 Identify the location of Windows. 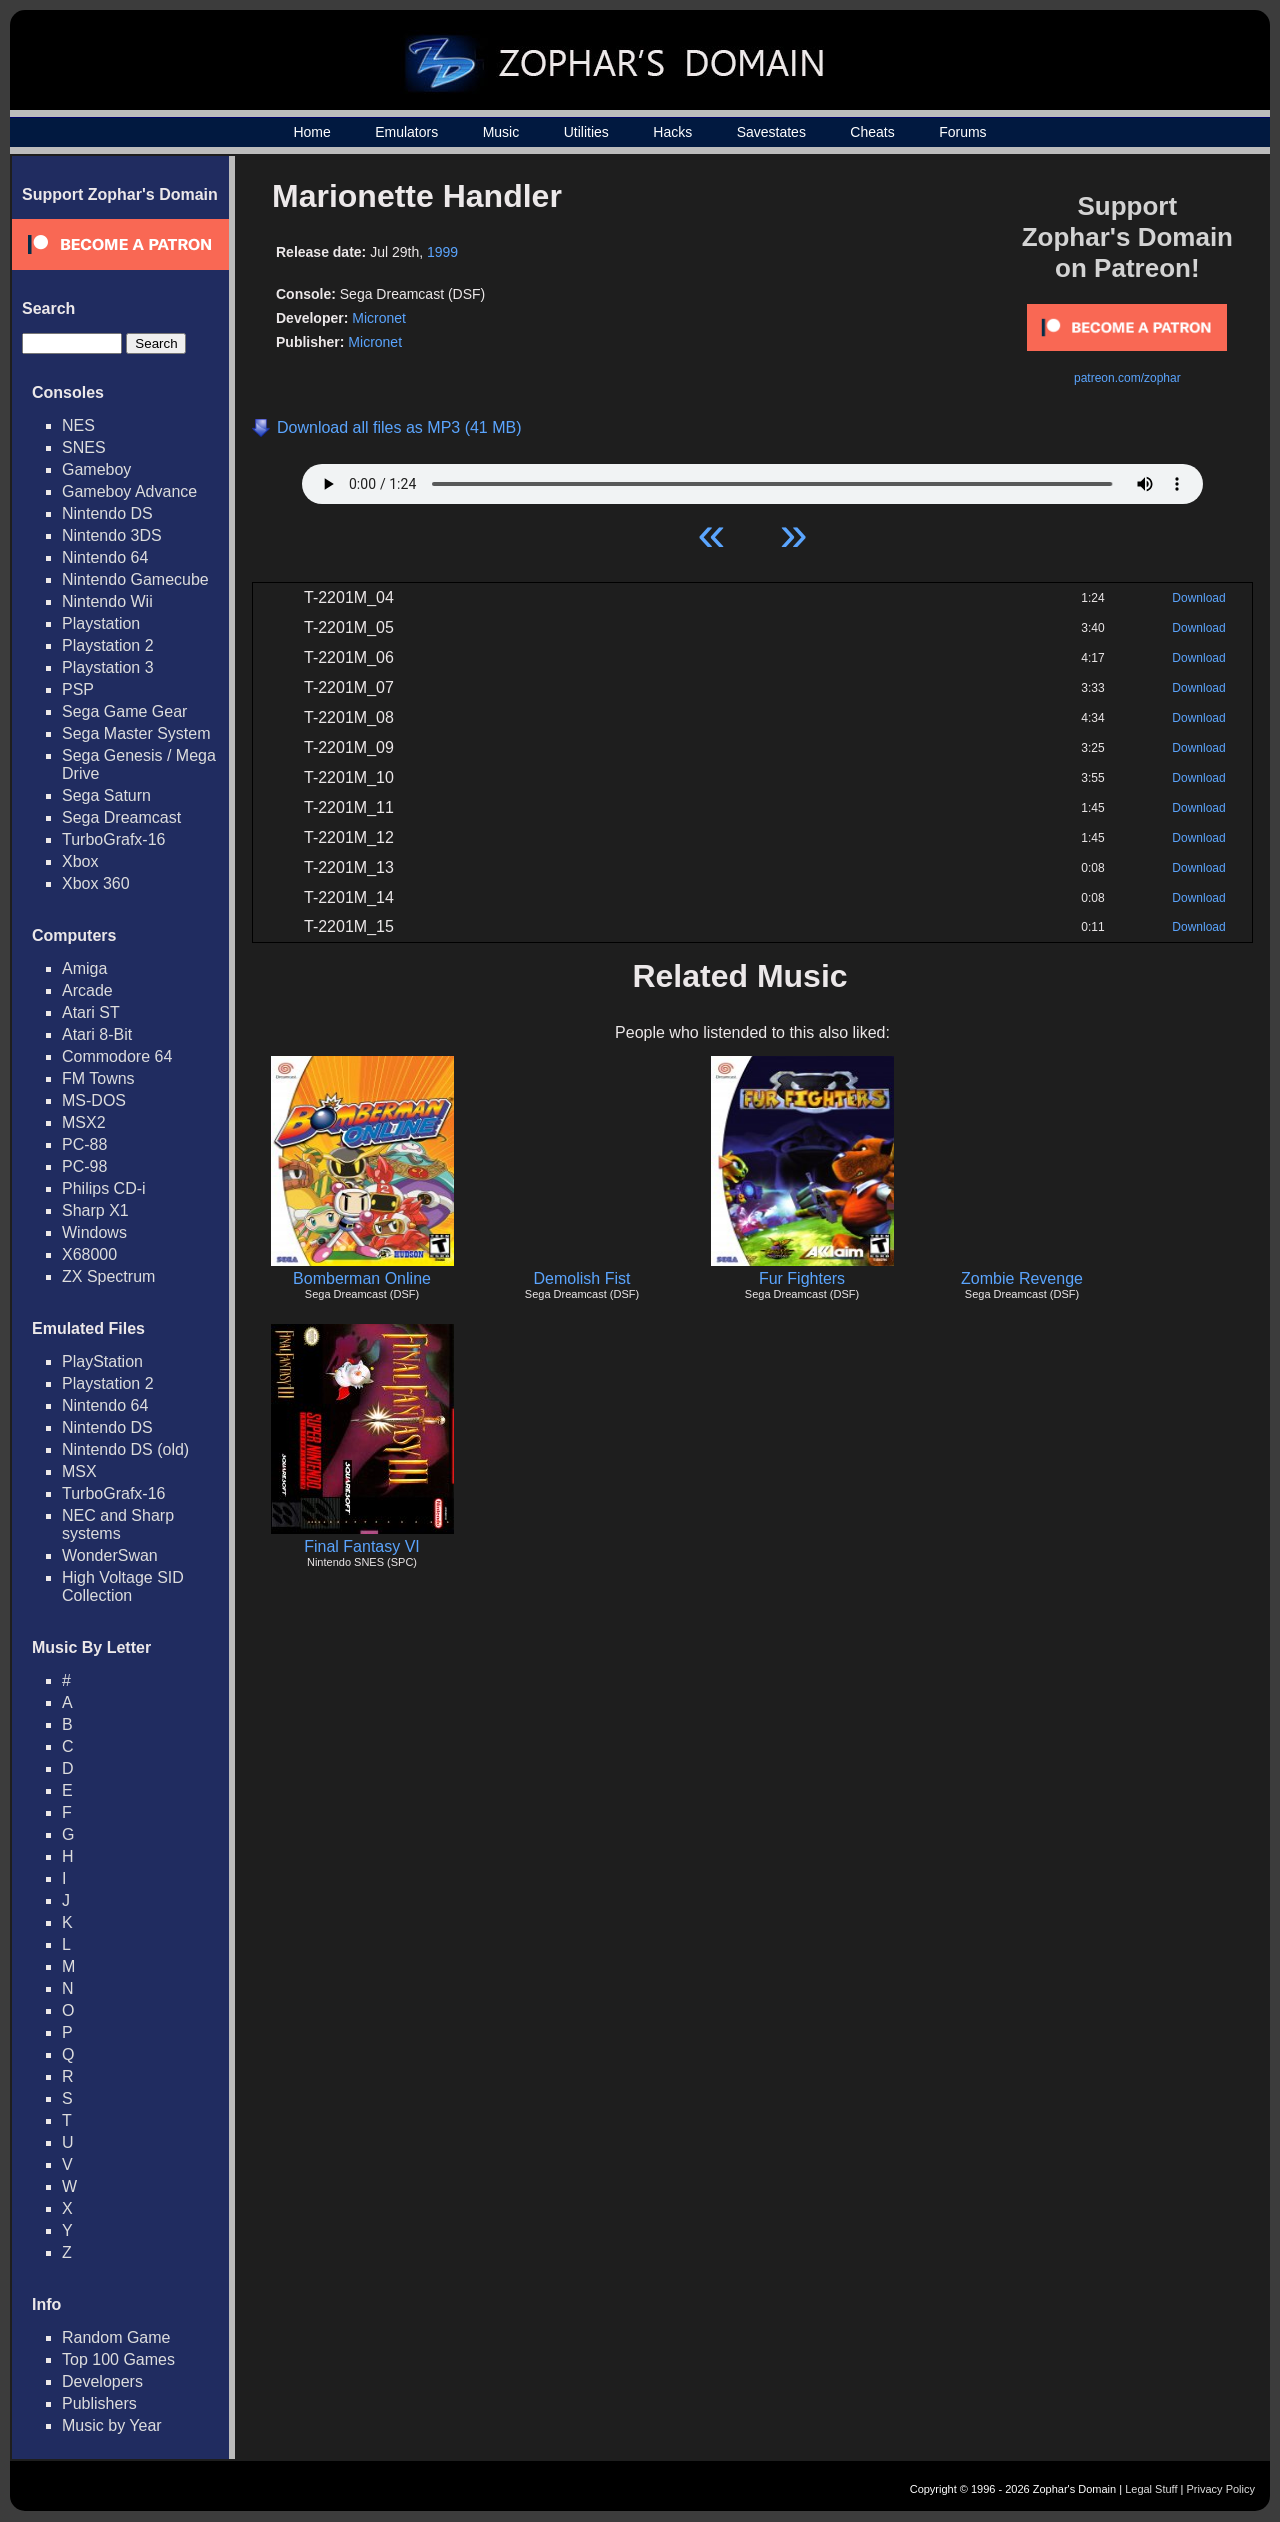
(94, 1232).